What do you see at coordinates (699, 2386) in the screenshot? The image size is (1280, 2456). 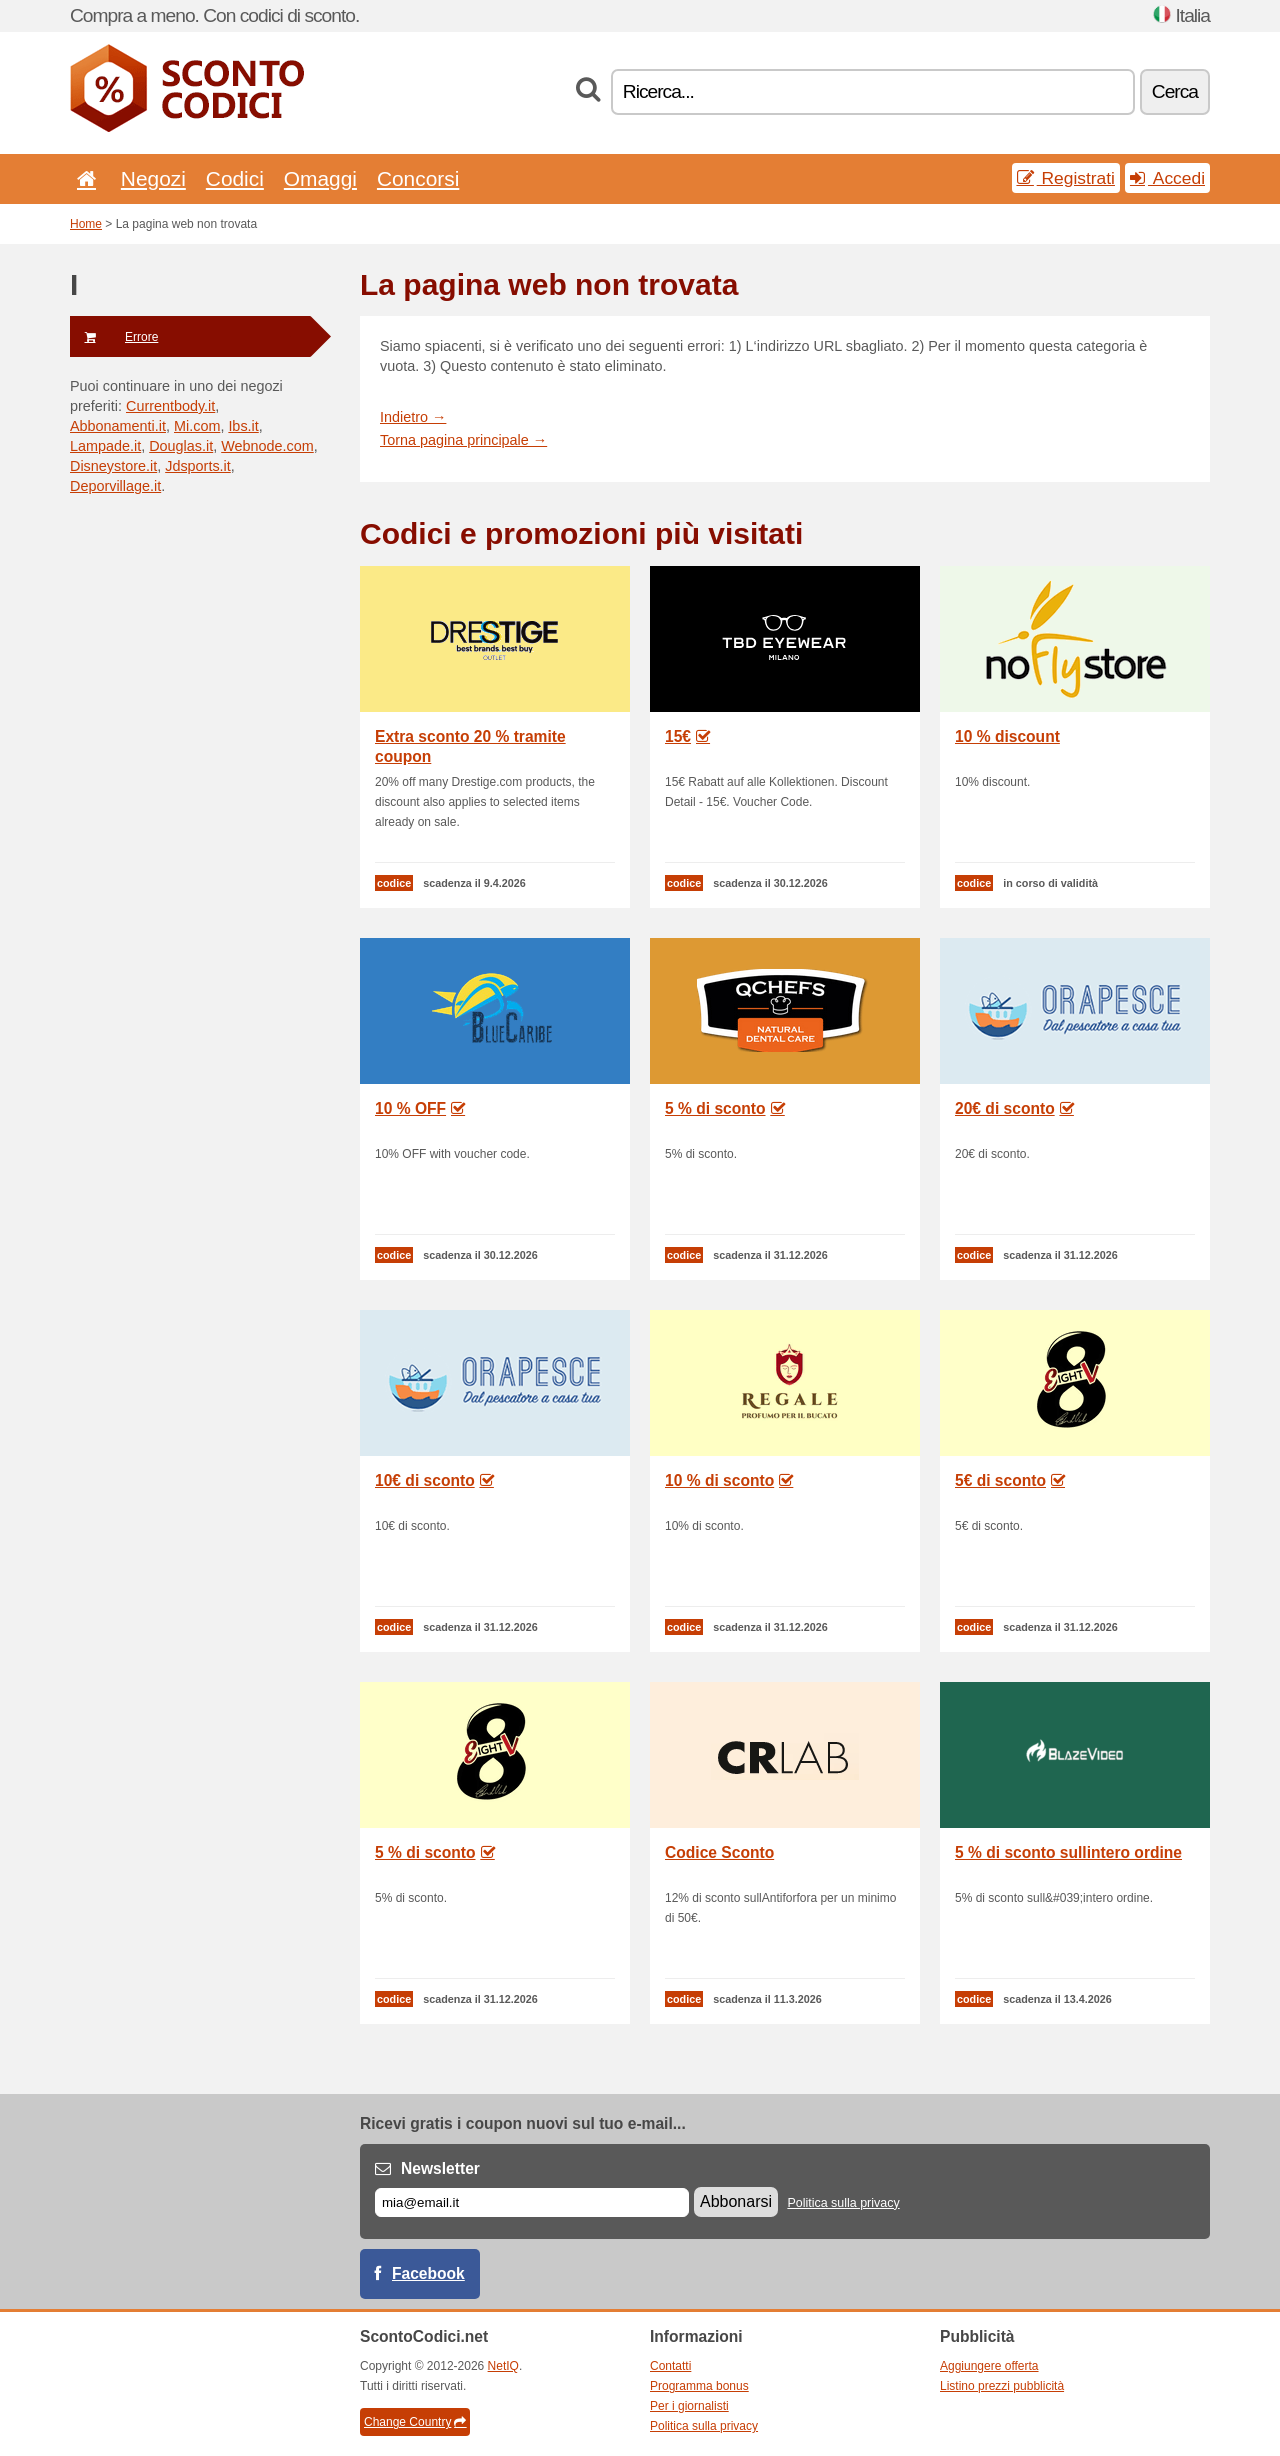 I see `Programma bonus` at bounding box center [699, 2386].